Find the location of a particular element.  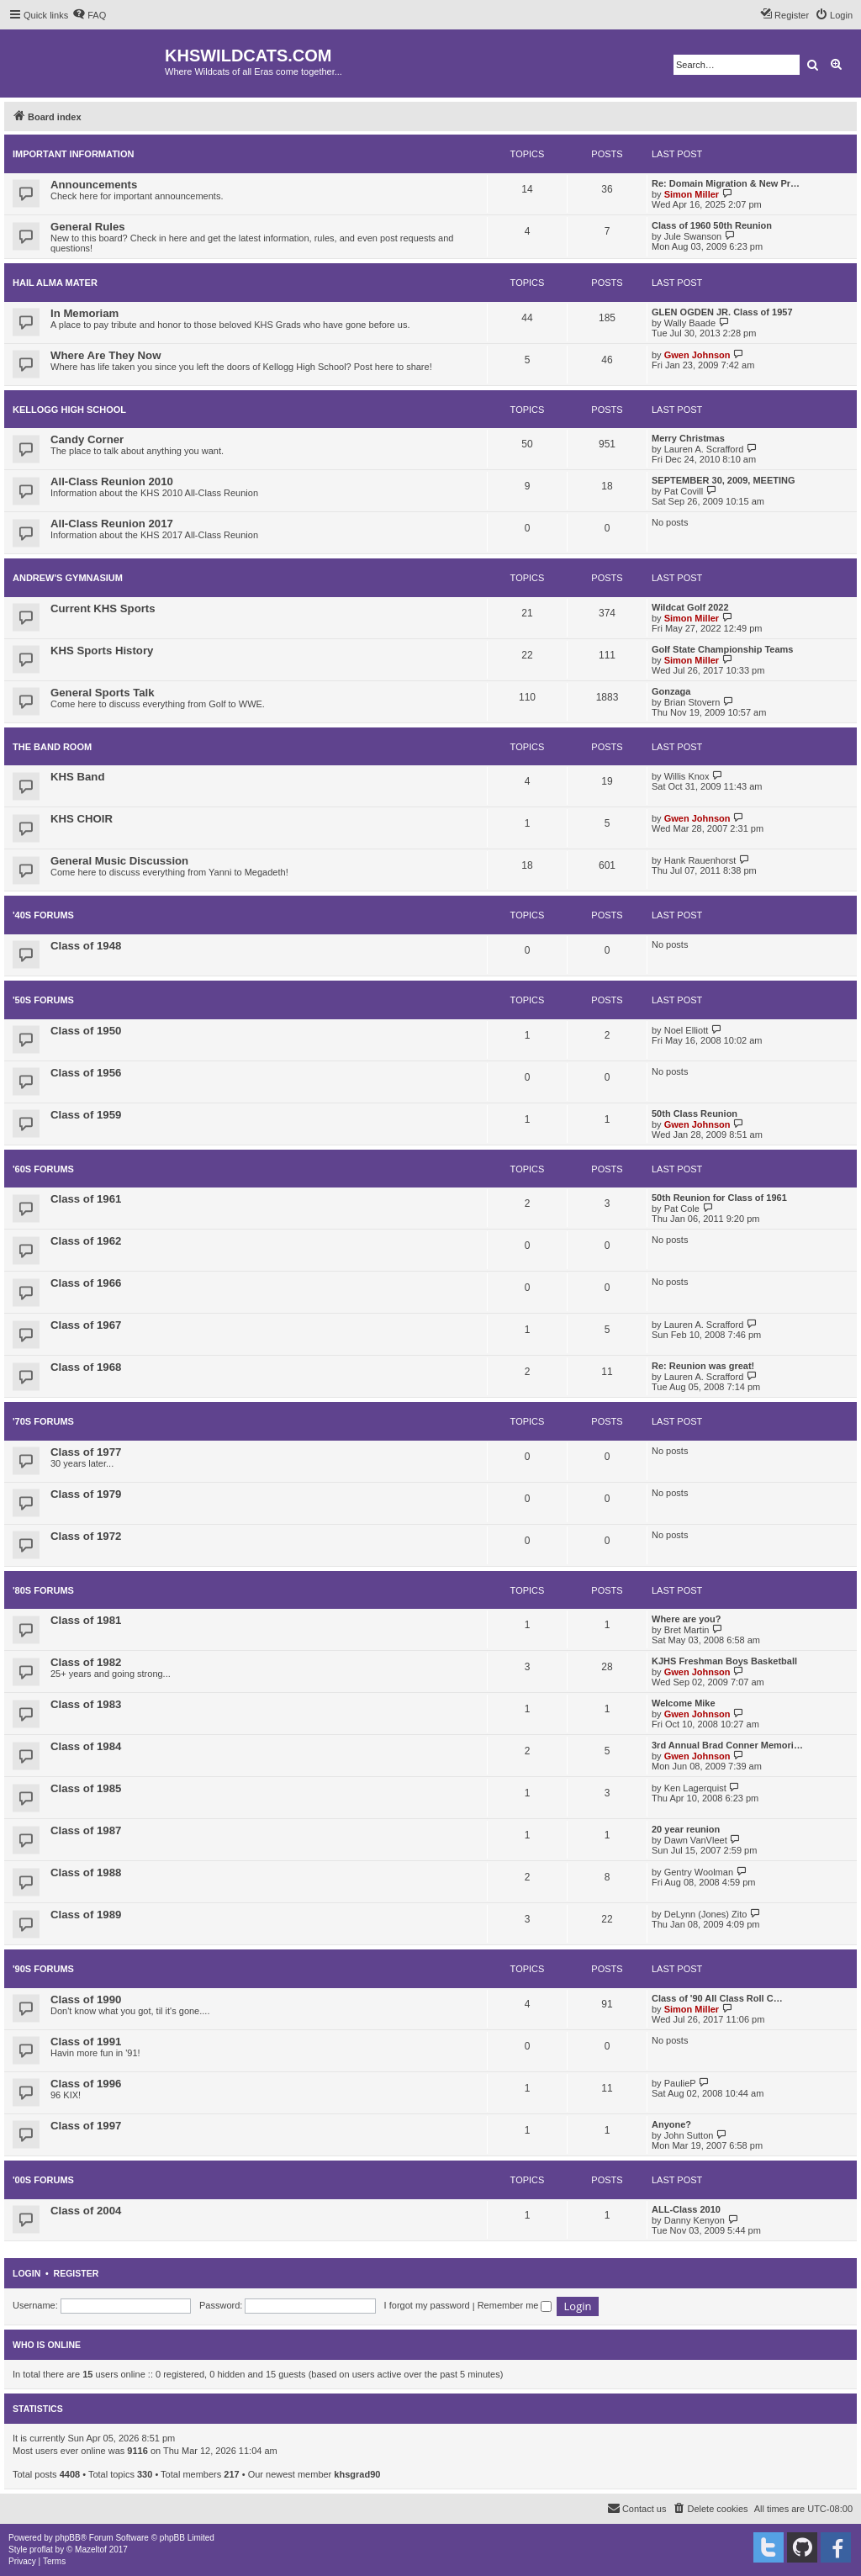

3rd Annual Brad Conner Memori… is located at coordinates (727, 1745).